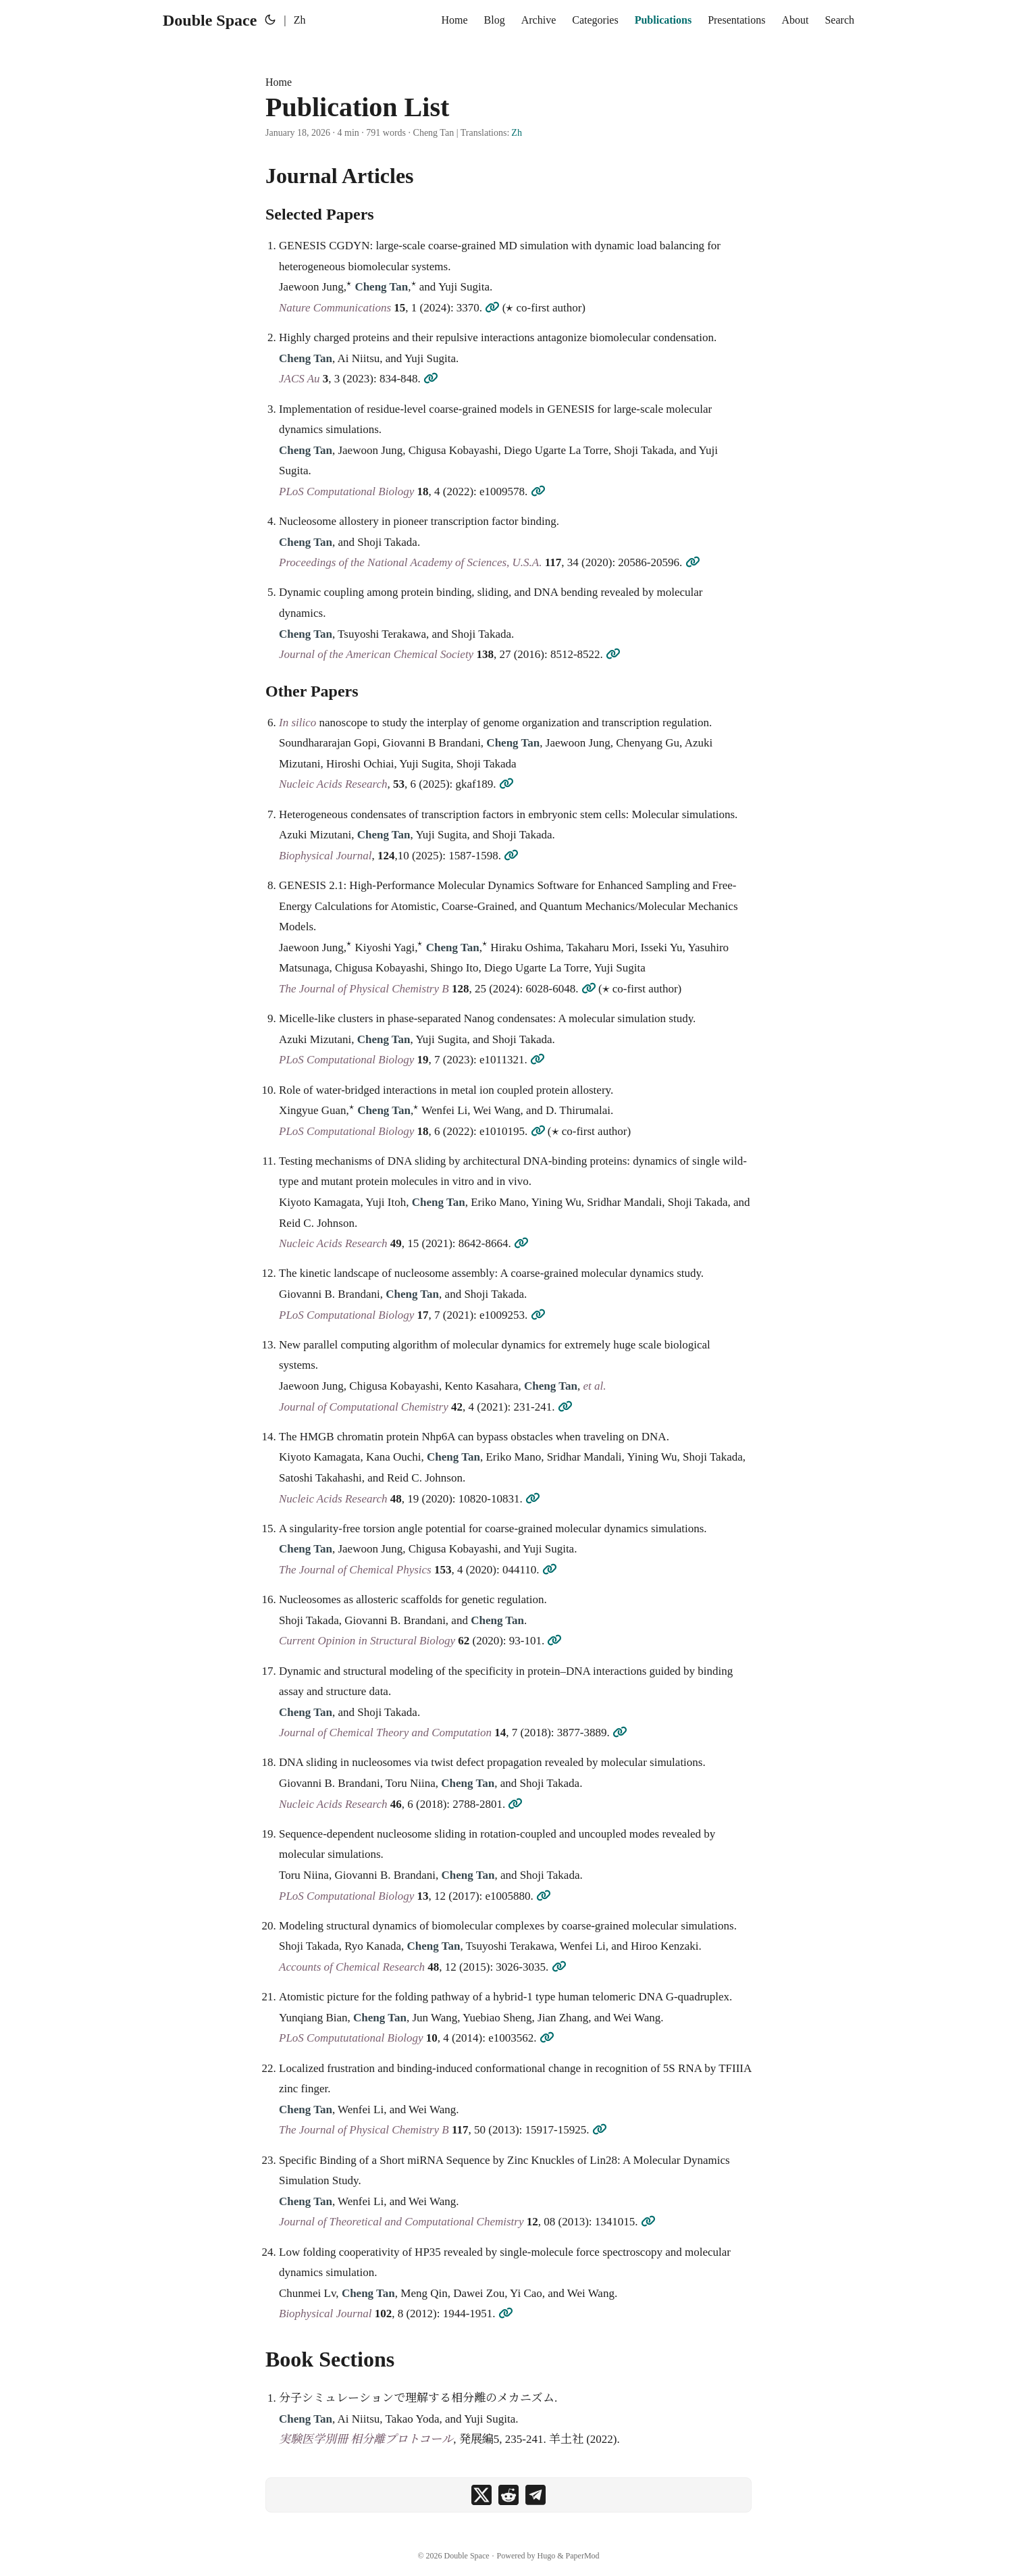 The height and width of the screenshot is (2576, 1017). What do you see at coordinates (481, 2495) in the screenshot?
I see `[share Publication List on x]` at bounding box center [481, 2495].